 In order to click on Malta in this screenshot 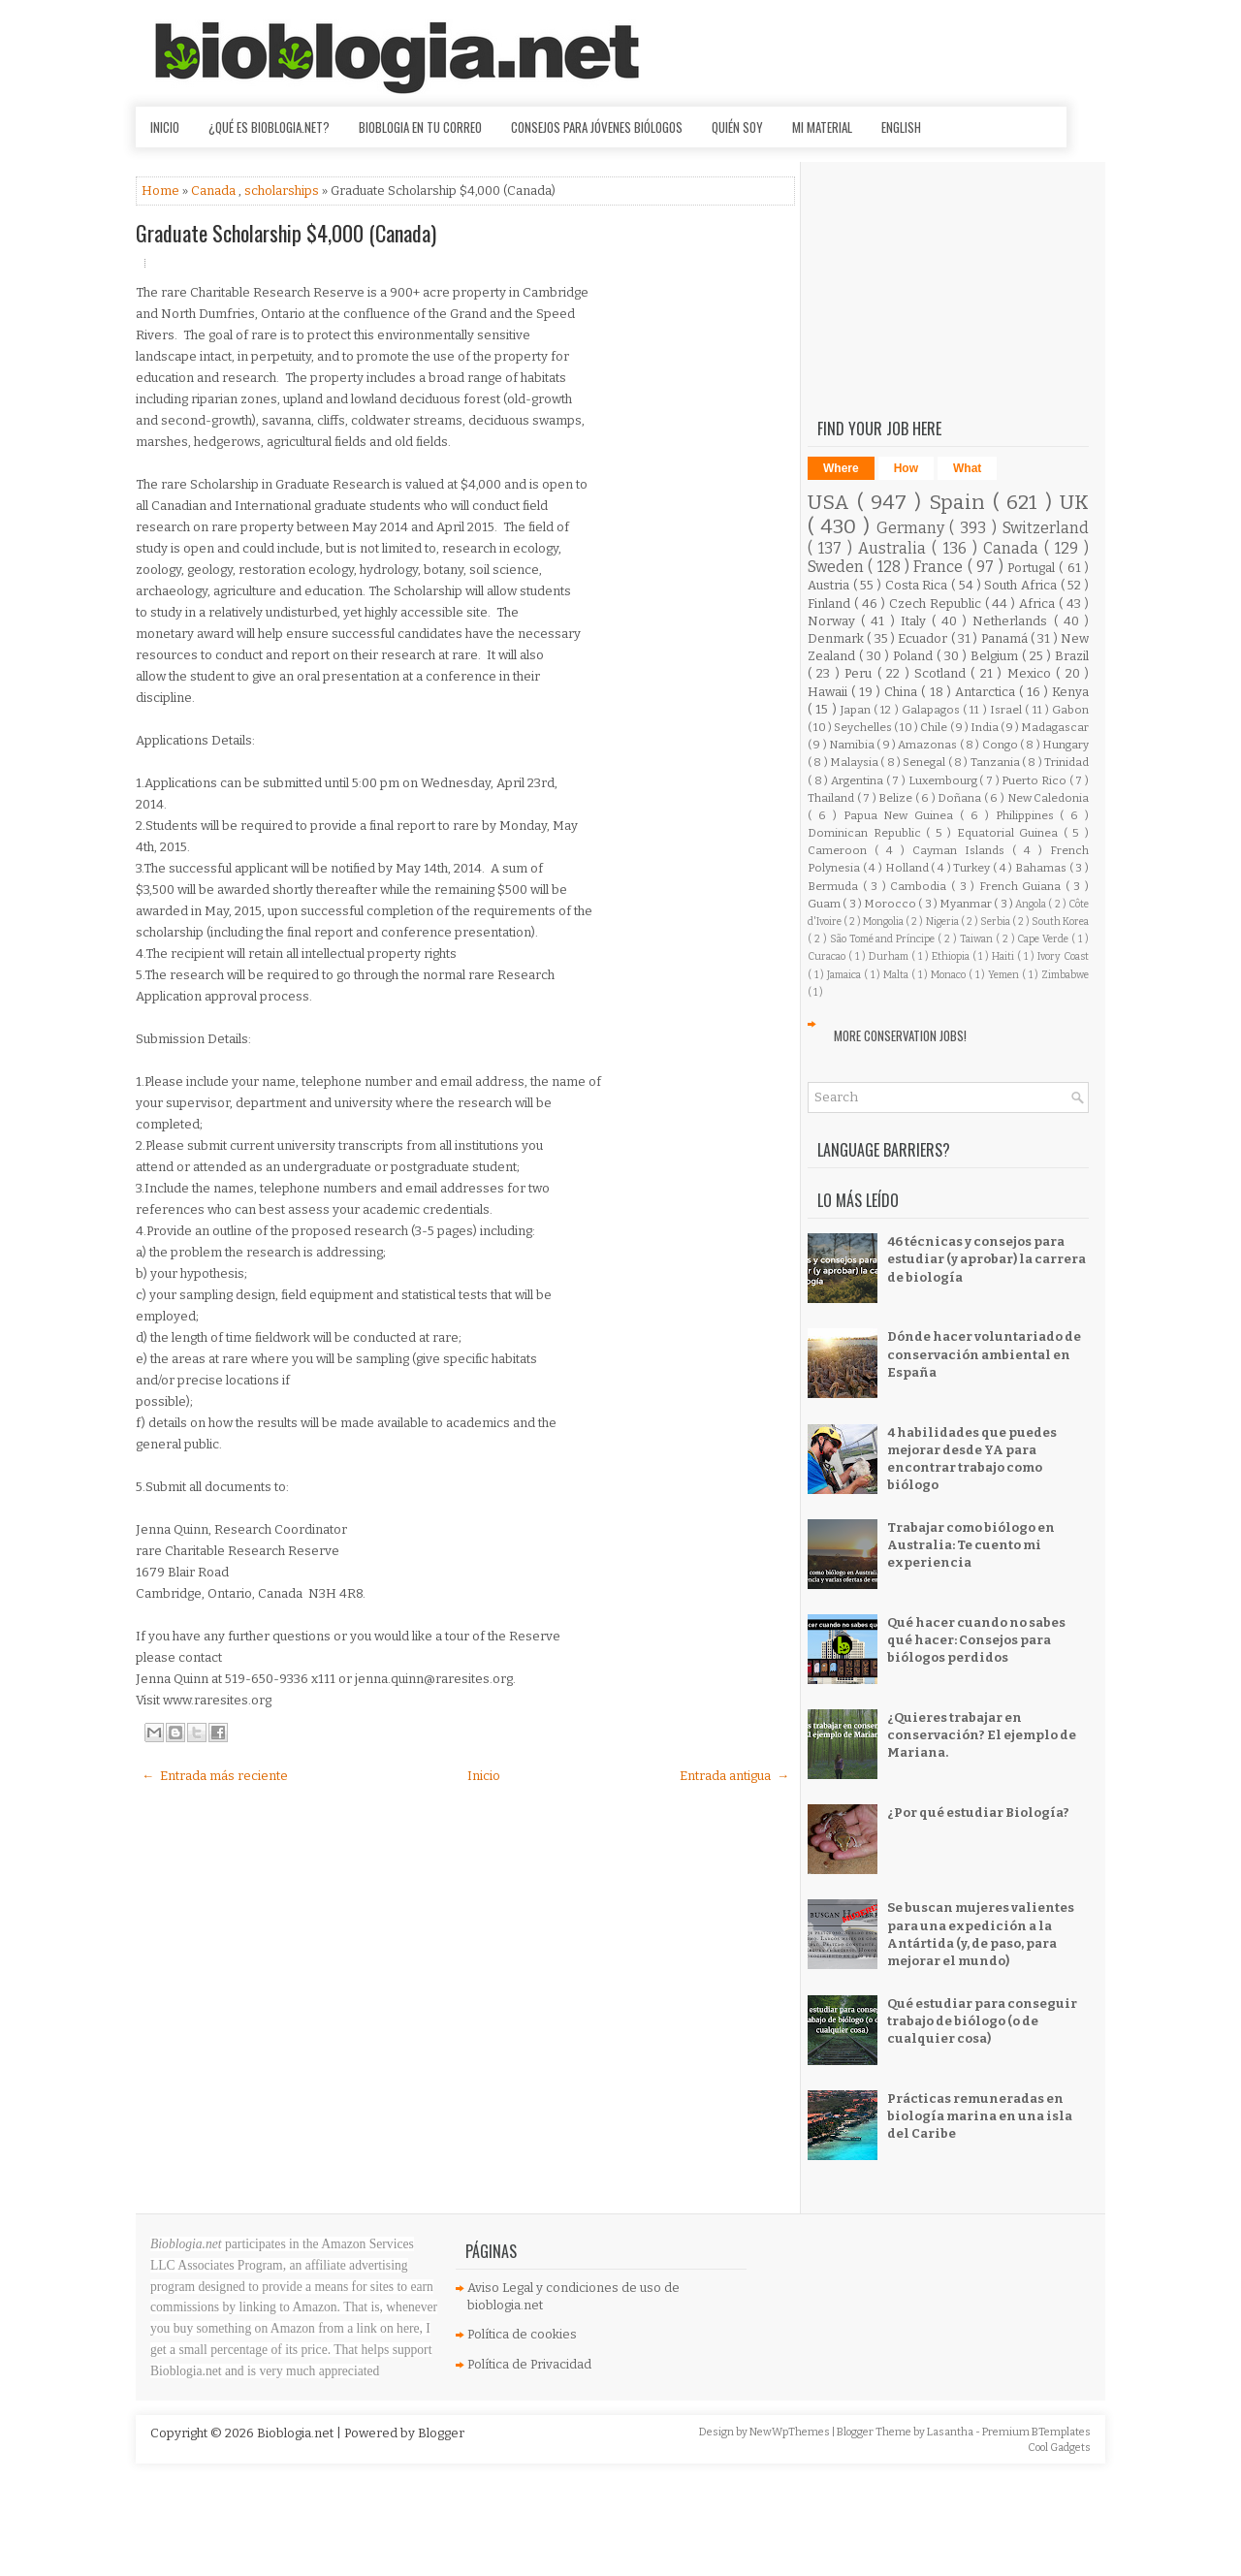, I will do `click(897, 975)`.